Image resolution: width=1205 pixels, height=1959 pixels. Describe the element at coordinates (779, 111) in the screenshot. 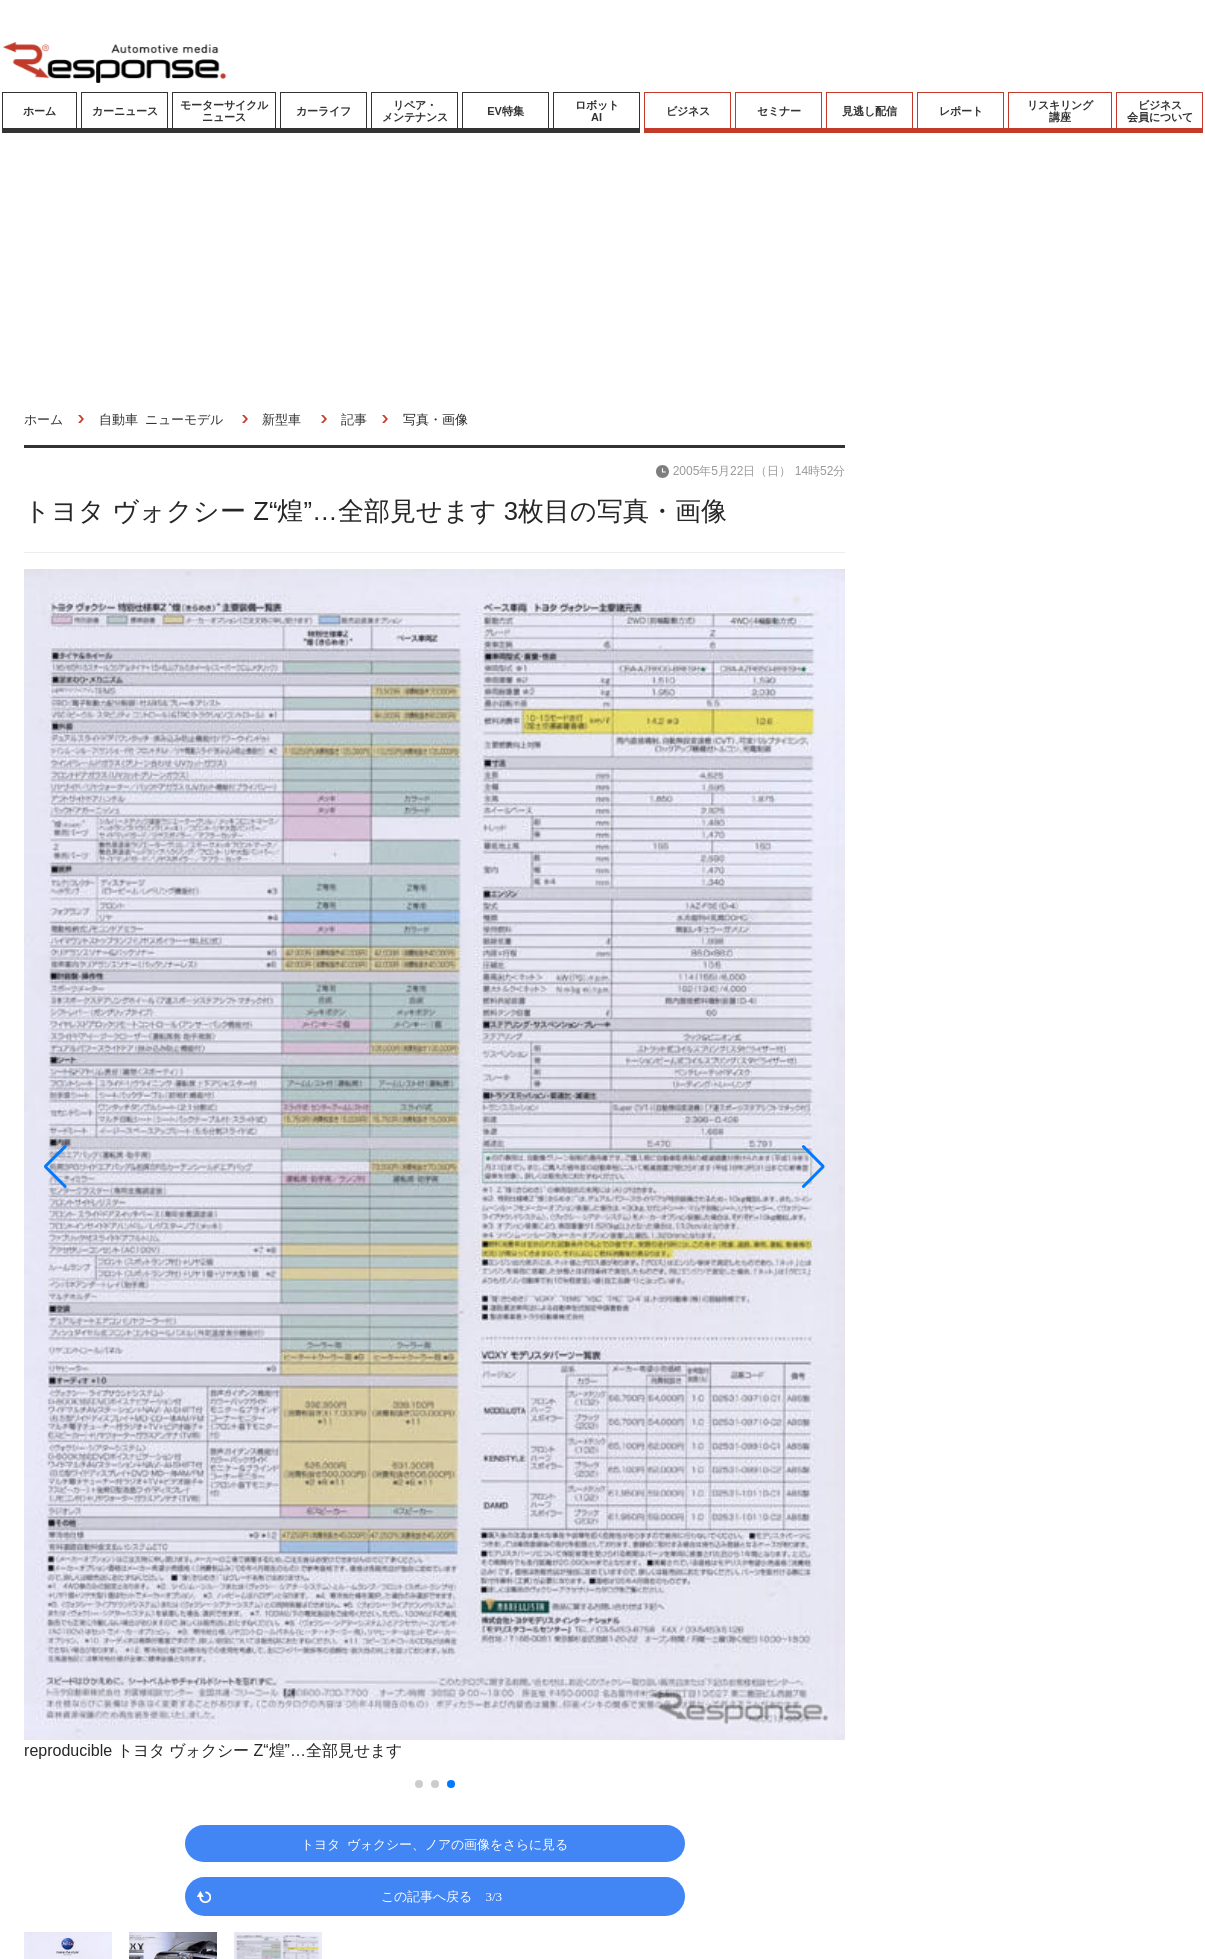

I see `セミナー` at that location.